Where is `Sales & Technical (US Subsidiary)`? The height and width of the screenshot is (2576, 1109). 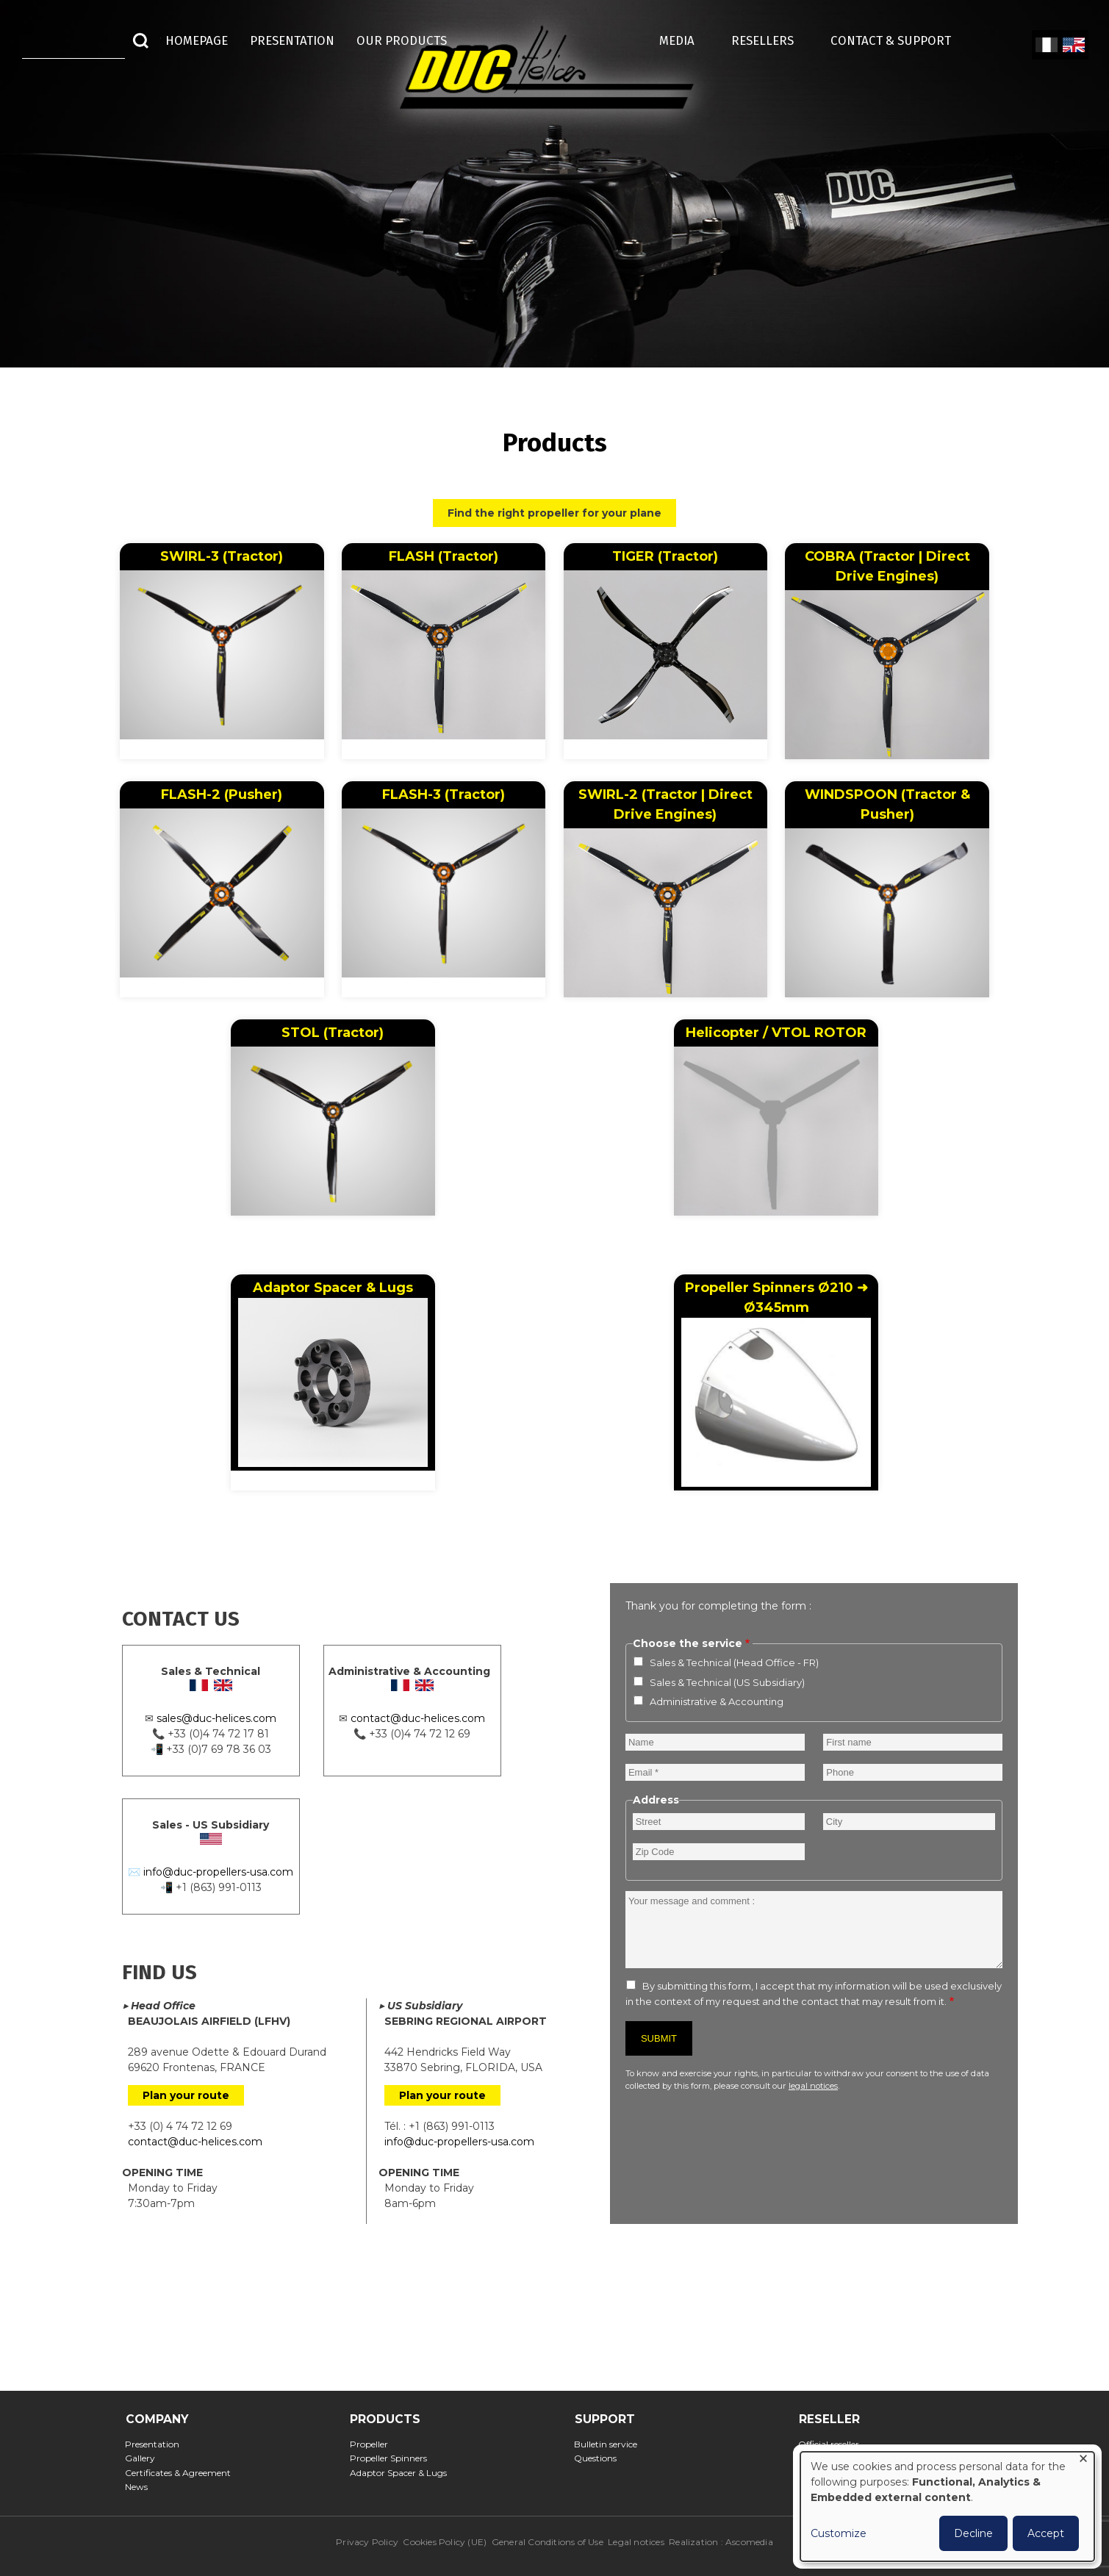 Sales & Technical (US Subsidiary) is located at coordinates (727, 1682).